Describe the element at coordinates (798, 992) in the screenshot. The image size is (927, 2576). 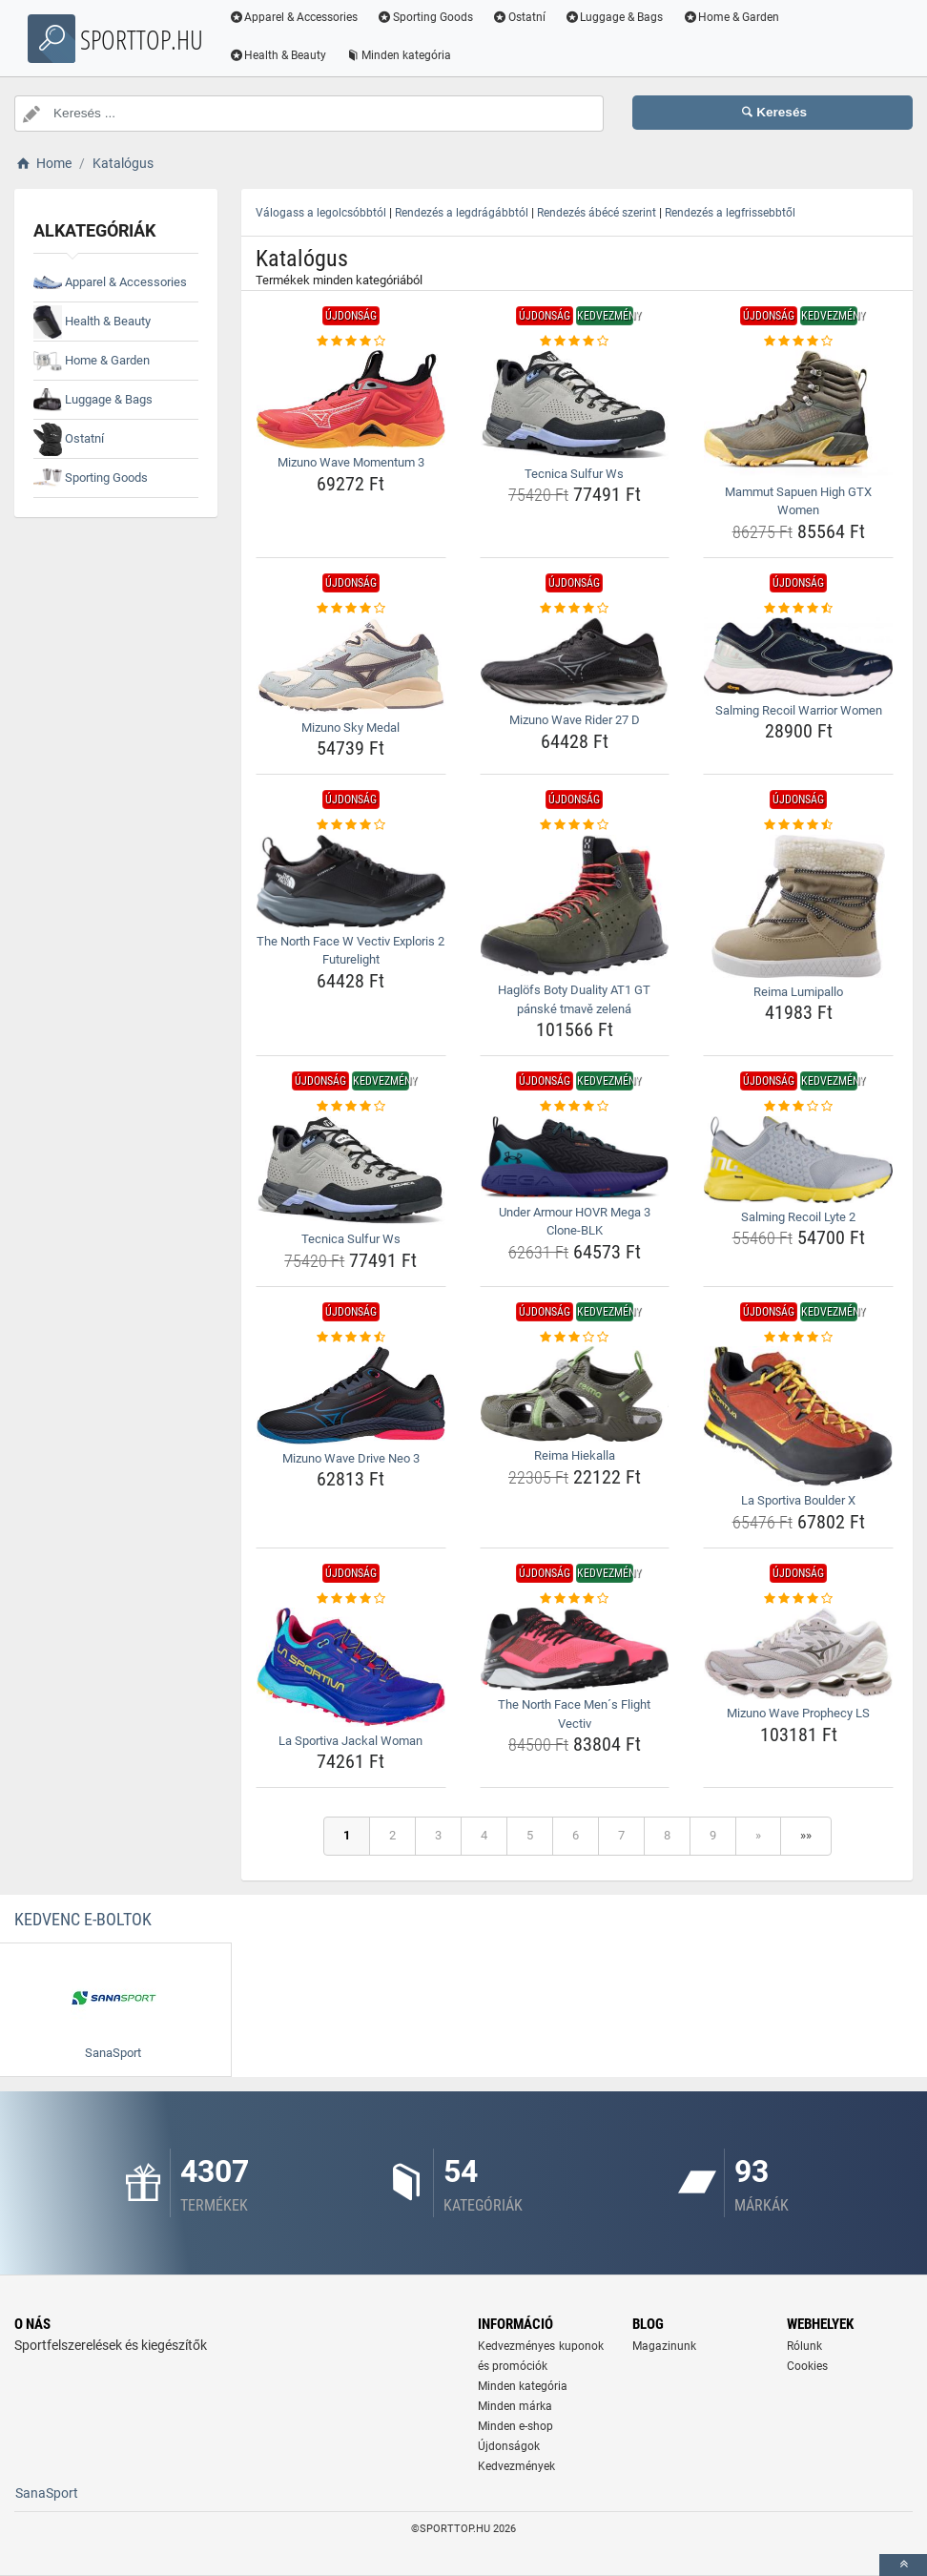
I see `Reima Lumipallo [reima-lumipallo-name]` at that location.